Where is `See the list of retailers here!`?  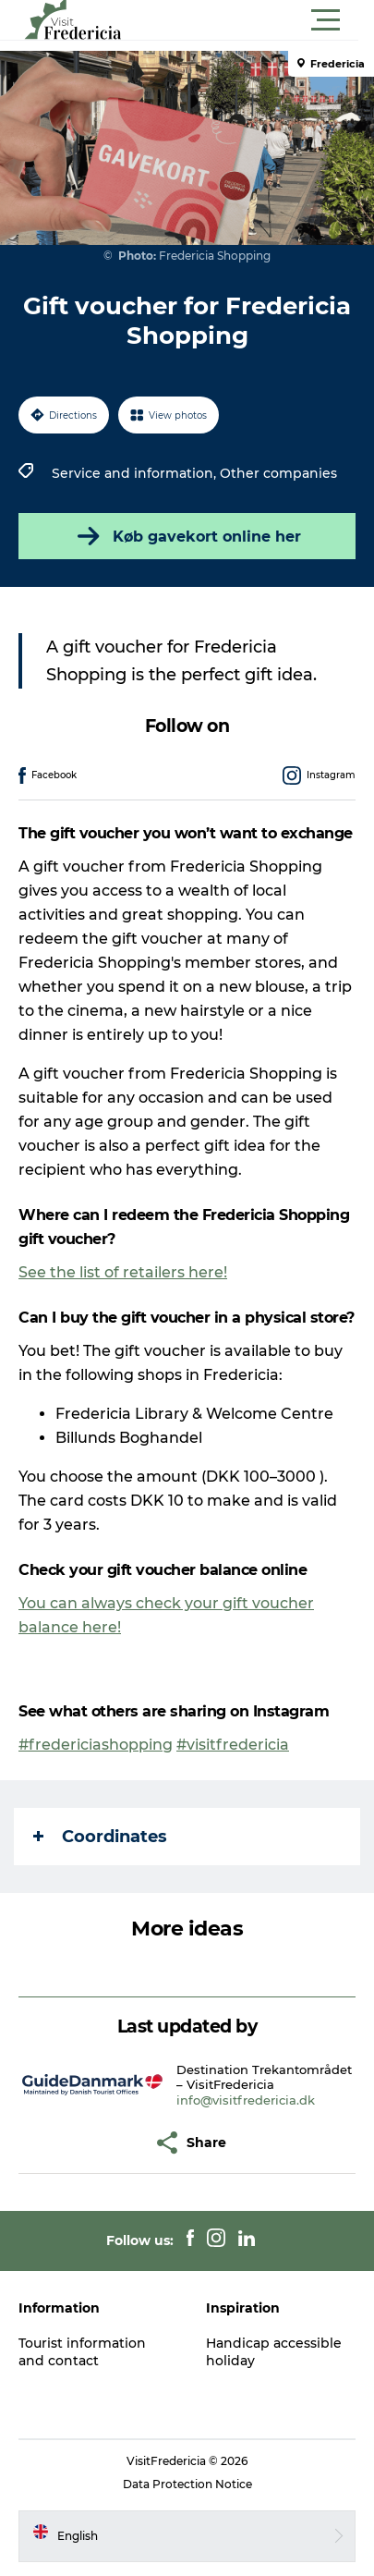
See the list of retailers here! is located at coordinates (122, 1272).